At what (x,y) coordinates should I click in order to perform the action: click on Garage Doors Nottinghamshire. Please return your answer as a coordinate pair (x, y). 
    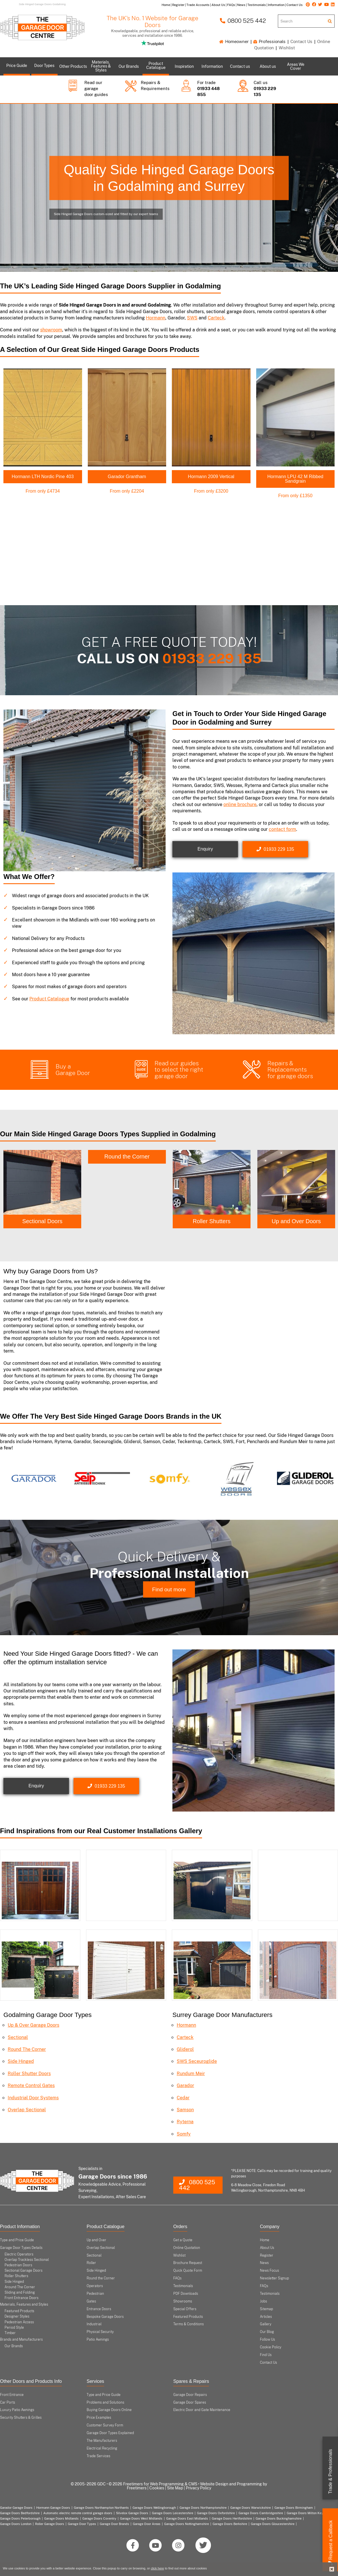
    Looking at the image, I should click on (186, 2524).